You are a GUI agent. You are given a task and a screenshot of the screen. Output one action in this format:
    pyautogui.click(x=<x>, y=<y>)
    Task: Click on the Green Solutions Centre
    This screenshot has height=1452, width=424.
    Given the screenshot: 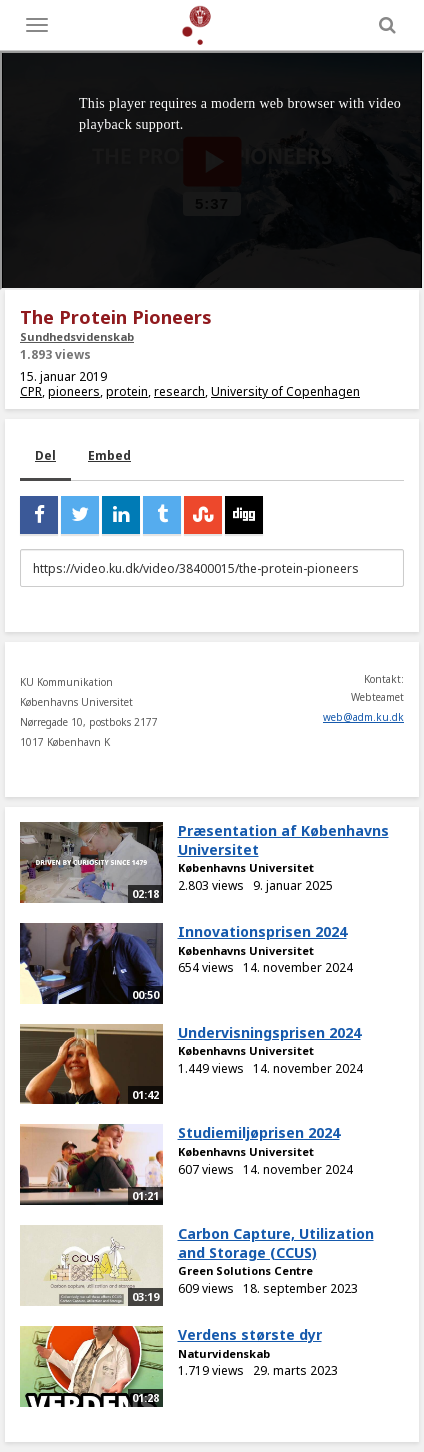 What is the action you would take?
    pyautogui.click(x=245, y=1270)
    